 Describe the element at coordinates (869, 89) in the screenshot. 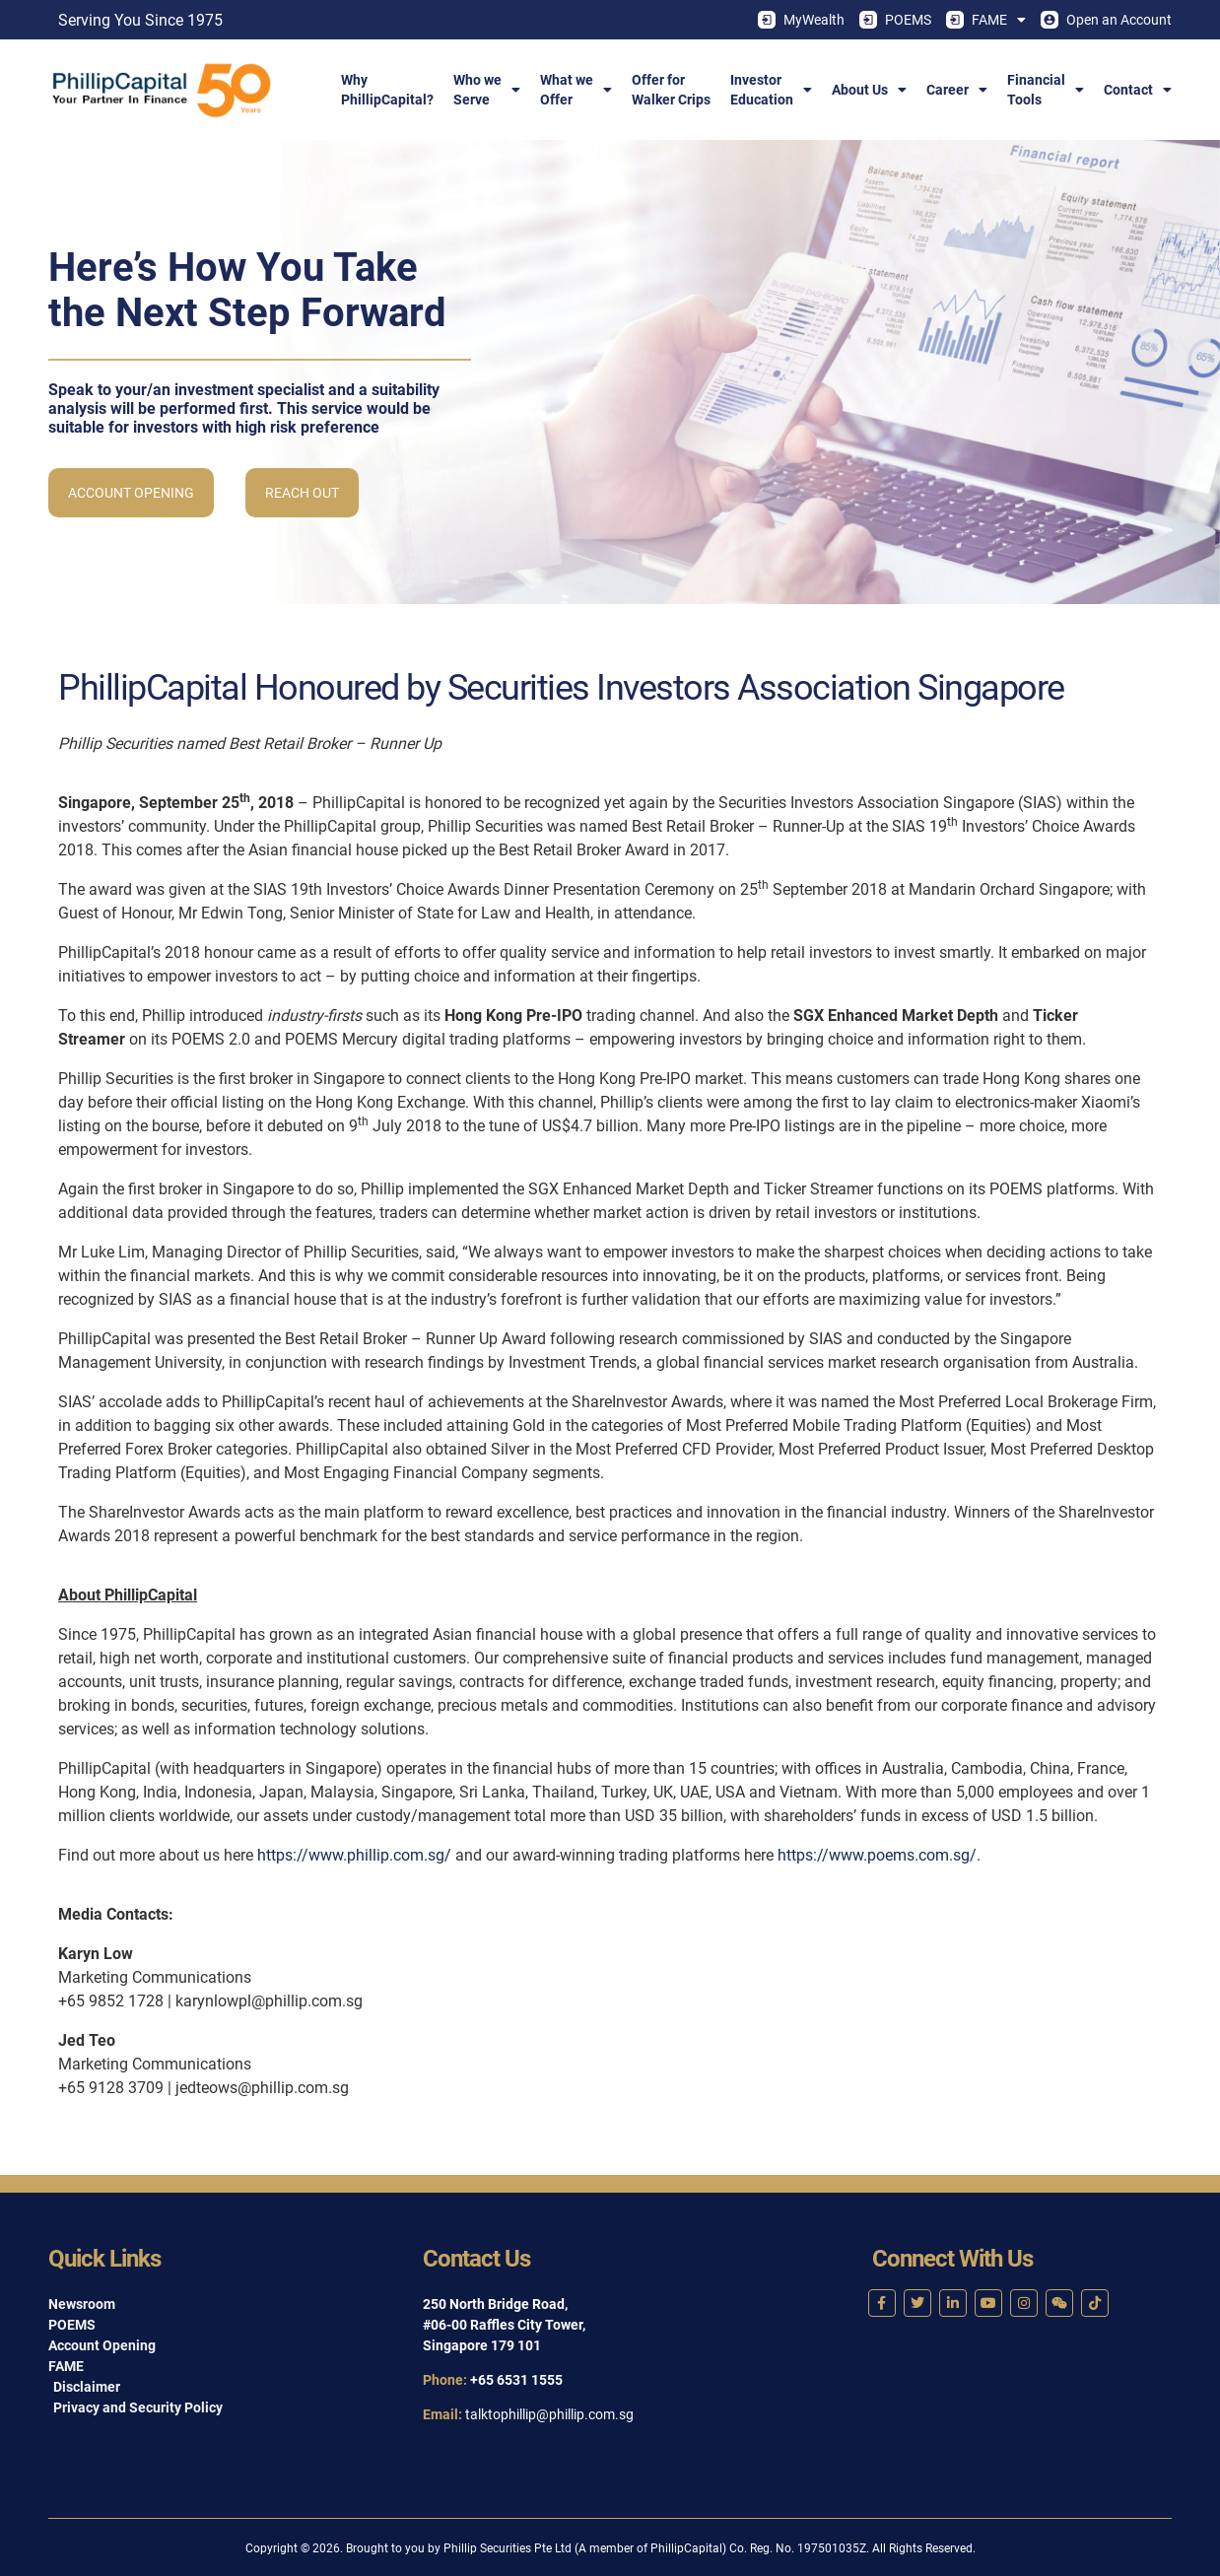

I see `About Us` at that location.